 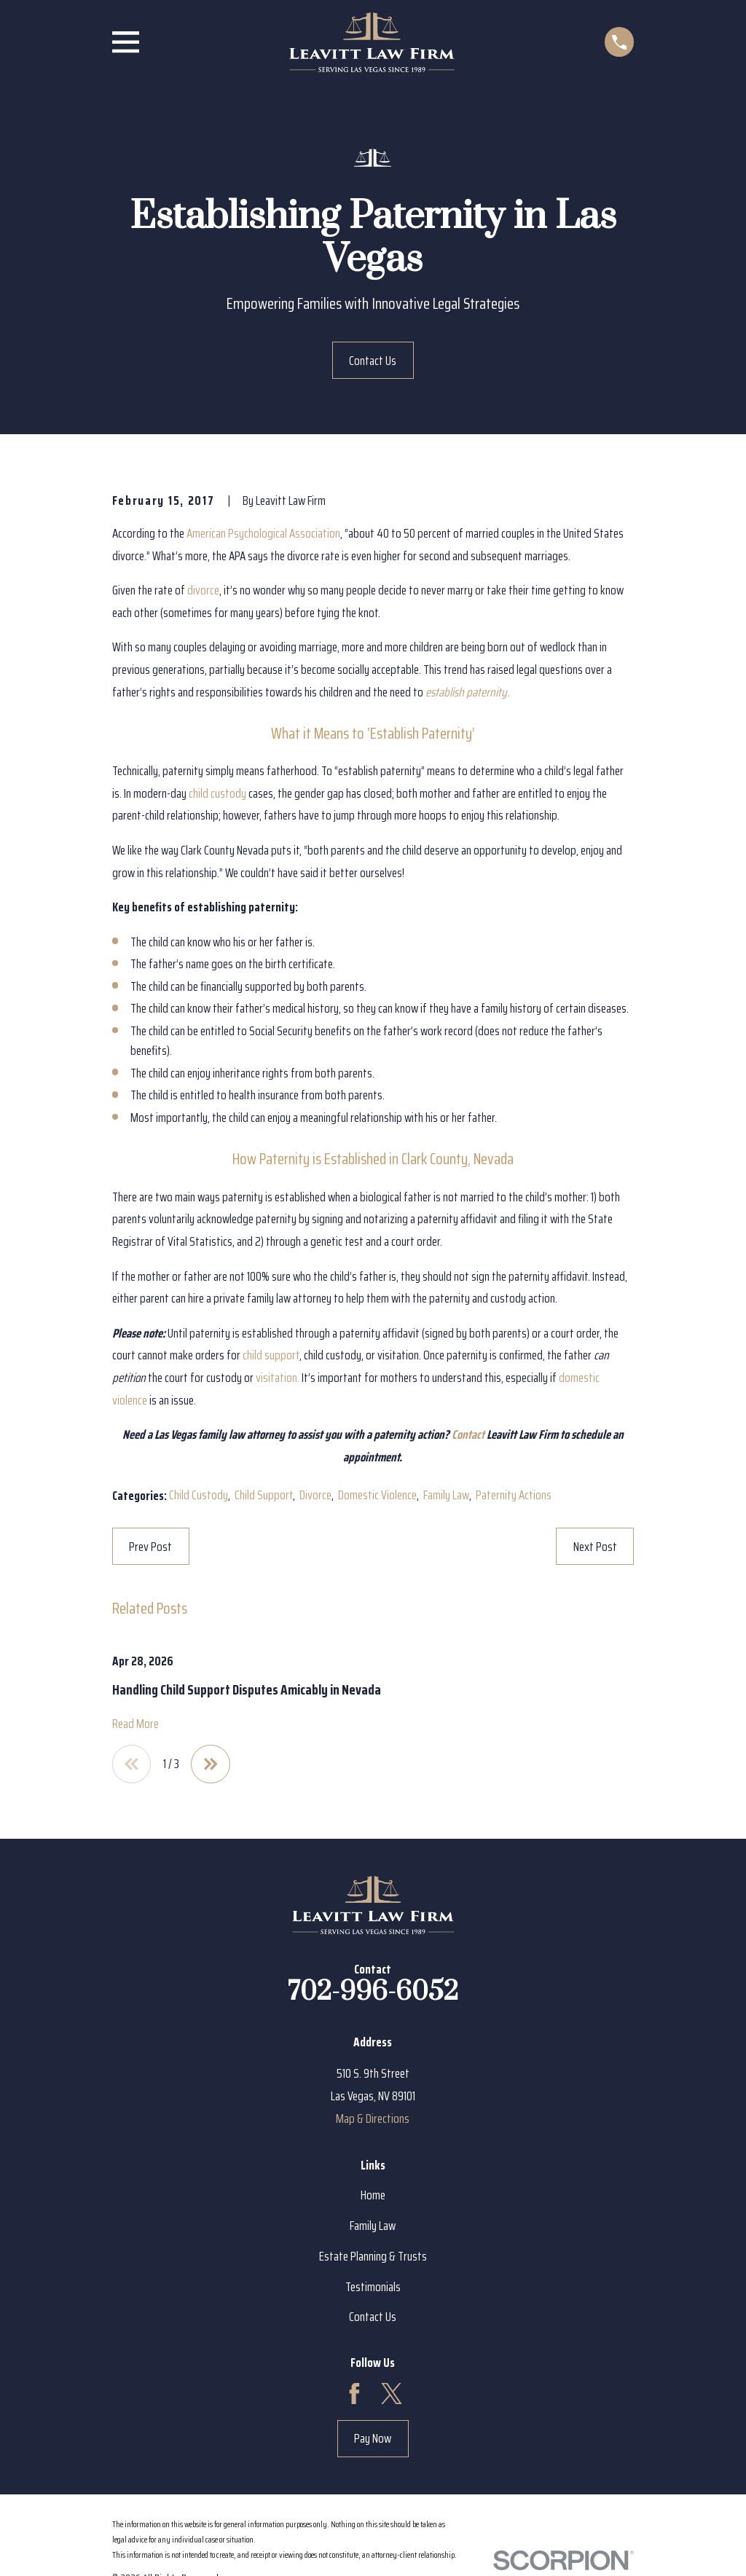 What do you see at coordinates (315, 1494) in the screenshot?
I see `Divorce` at bounding box center [315, 1494].